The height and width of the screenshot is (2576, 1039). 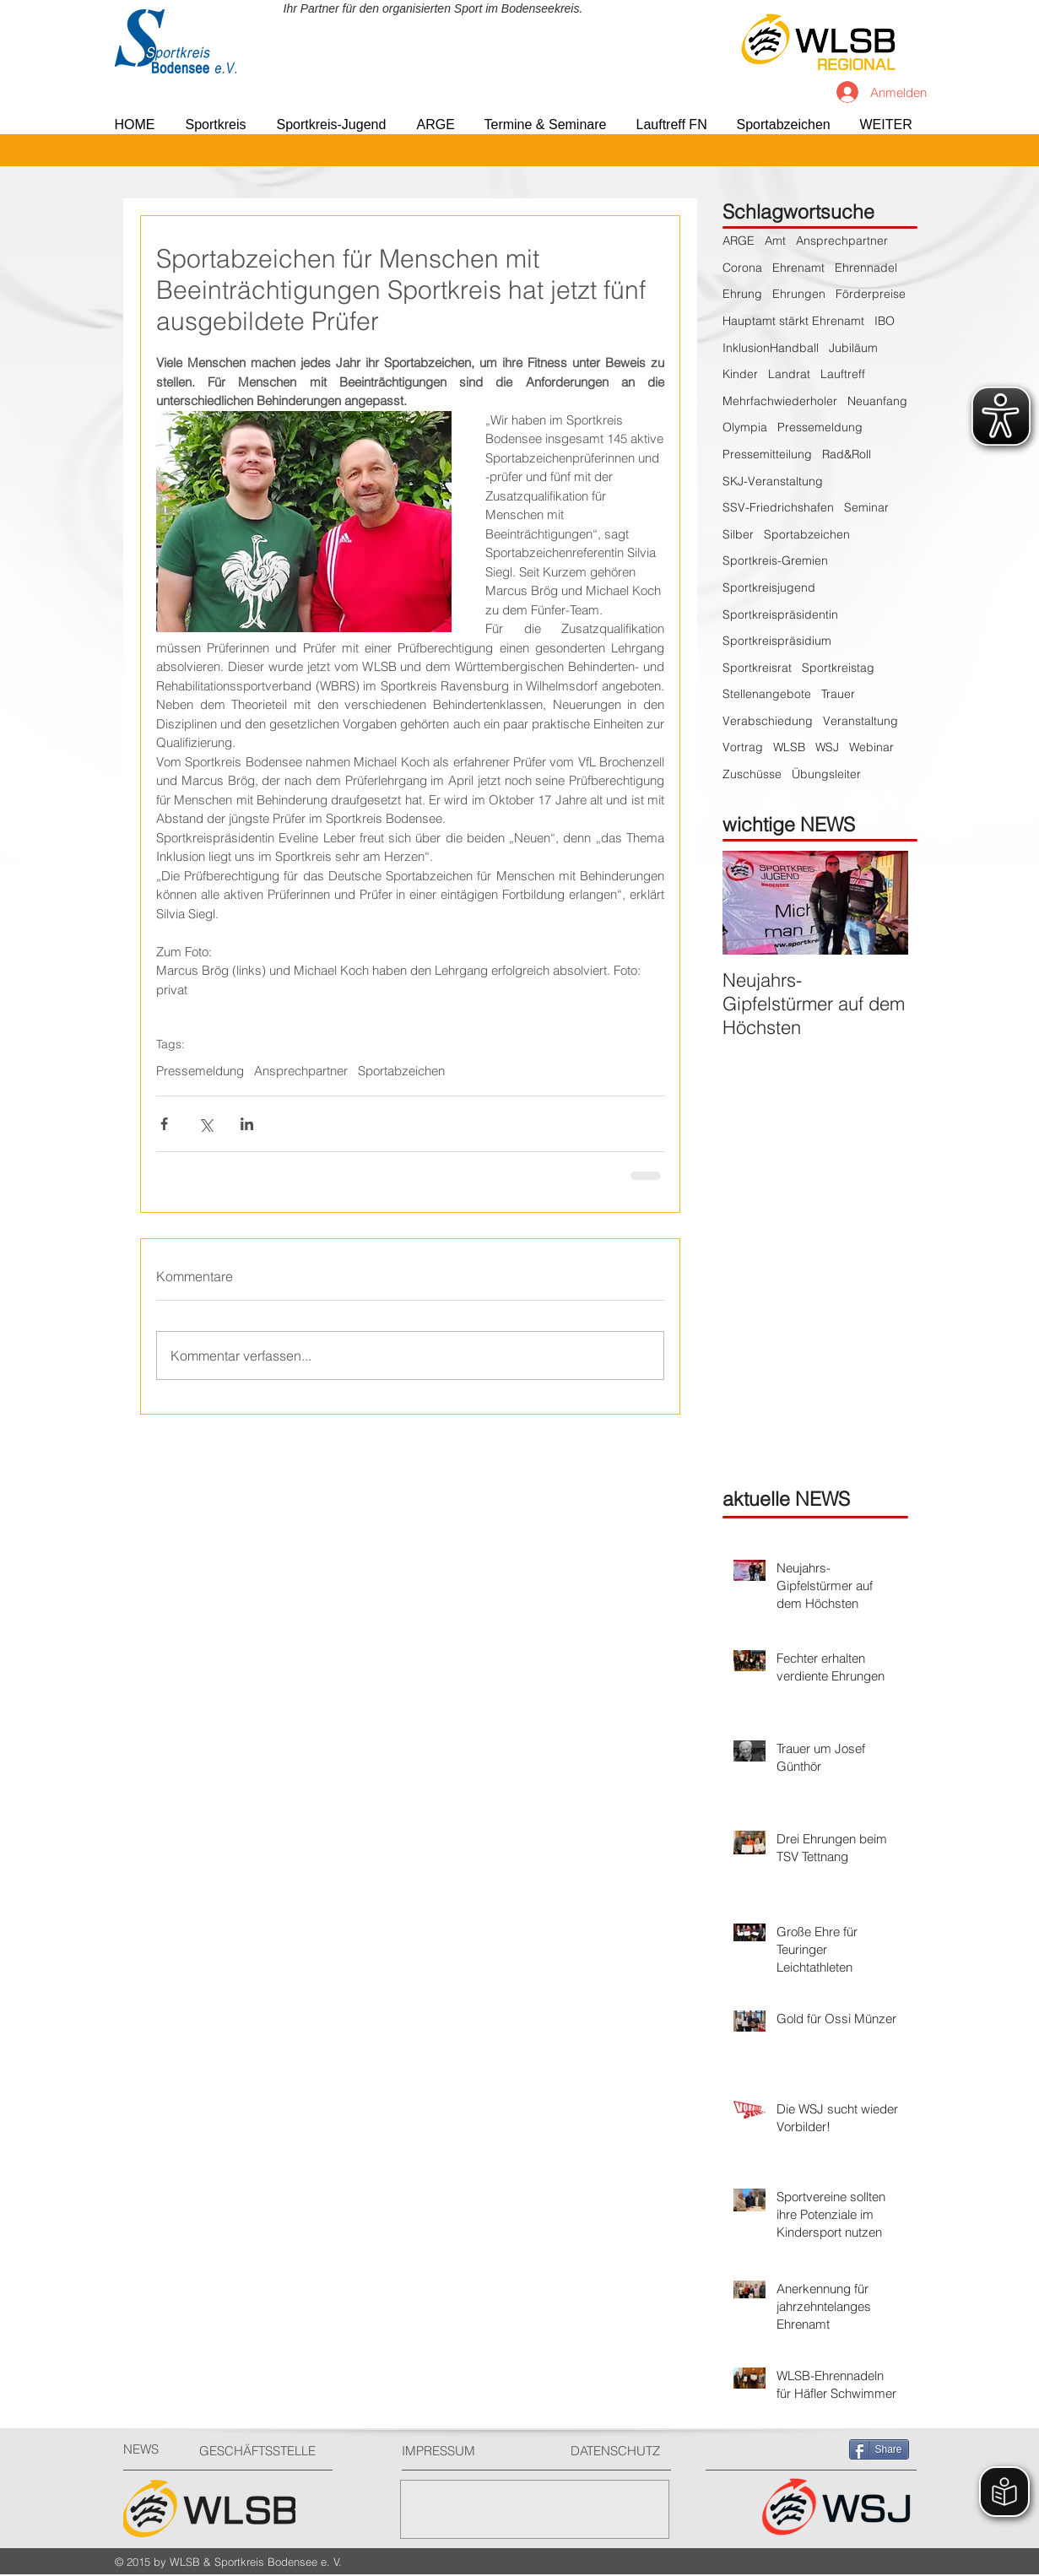 I want to click on Webinar, so click(x=871, y=747).